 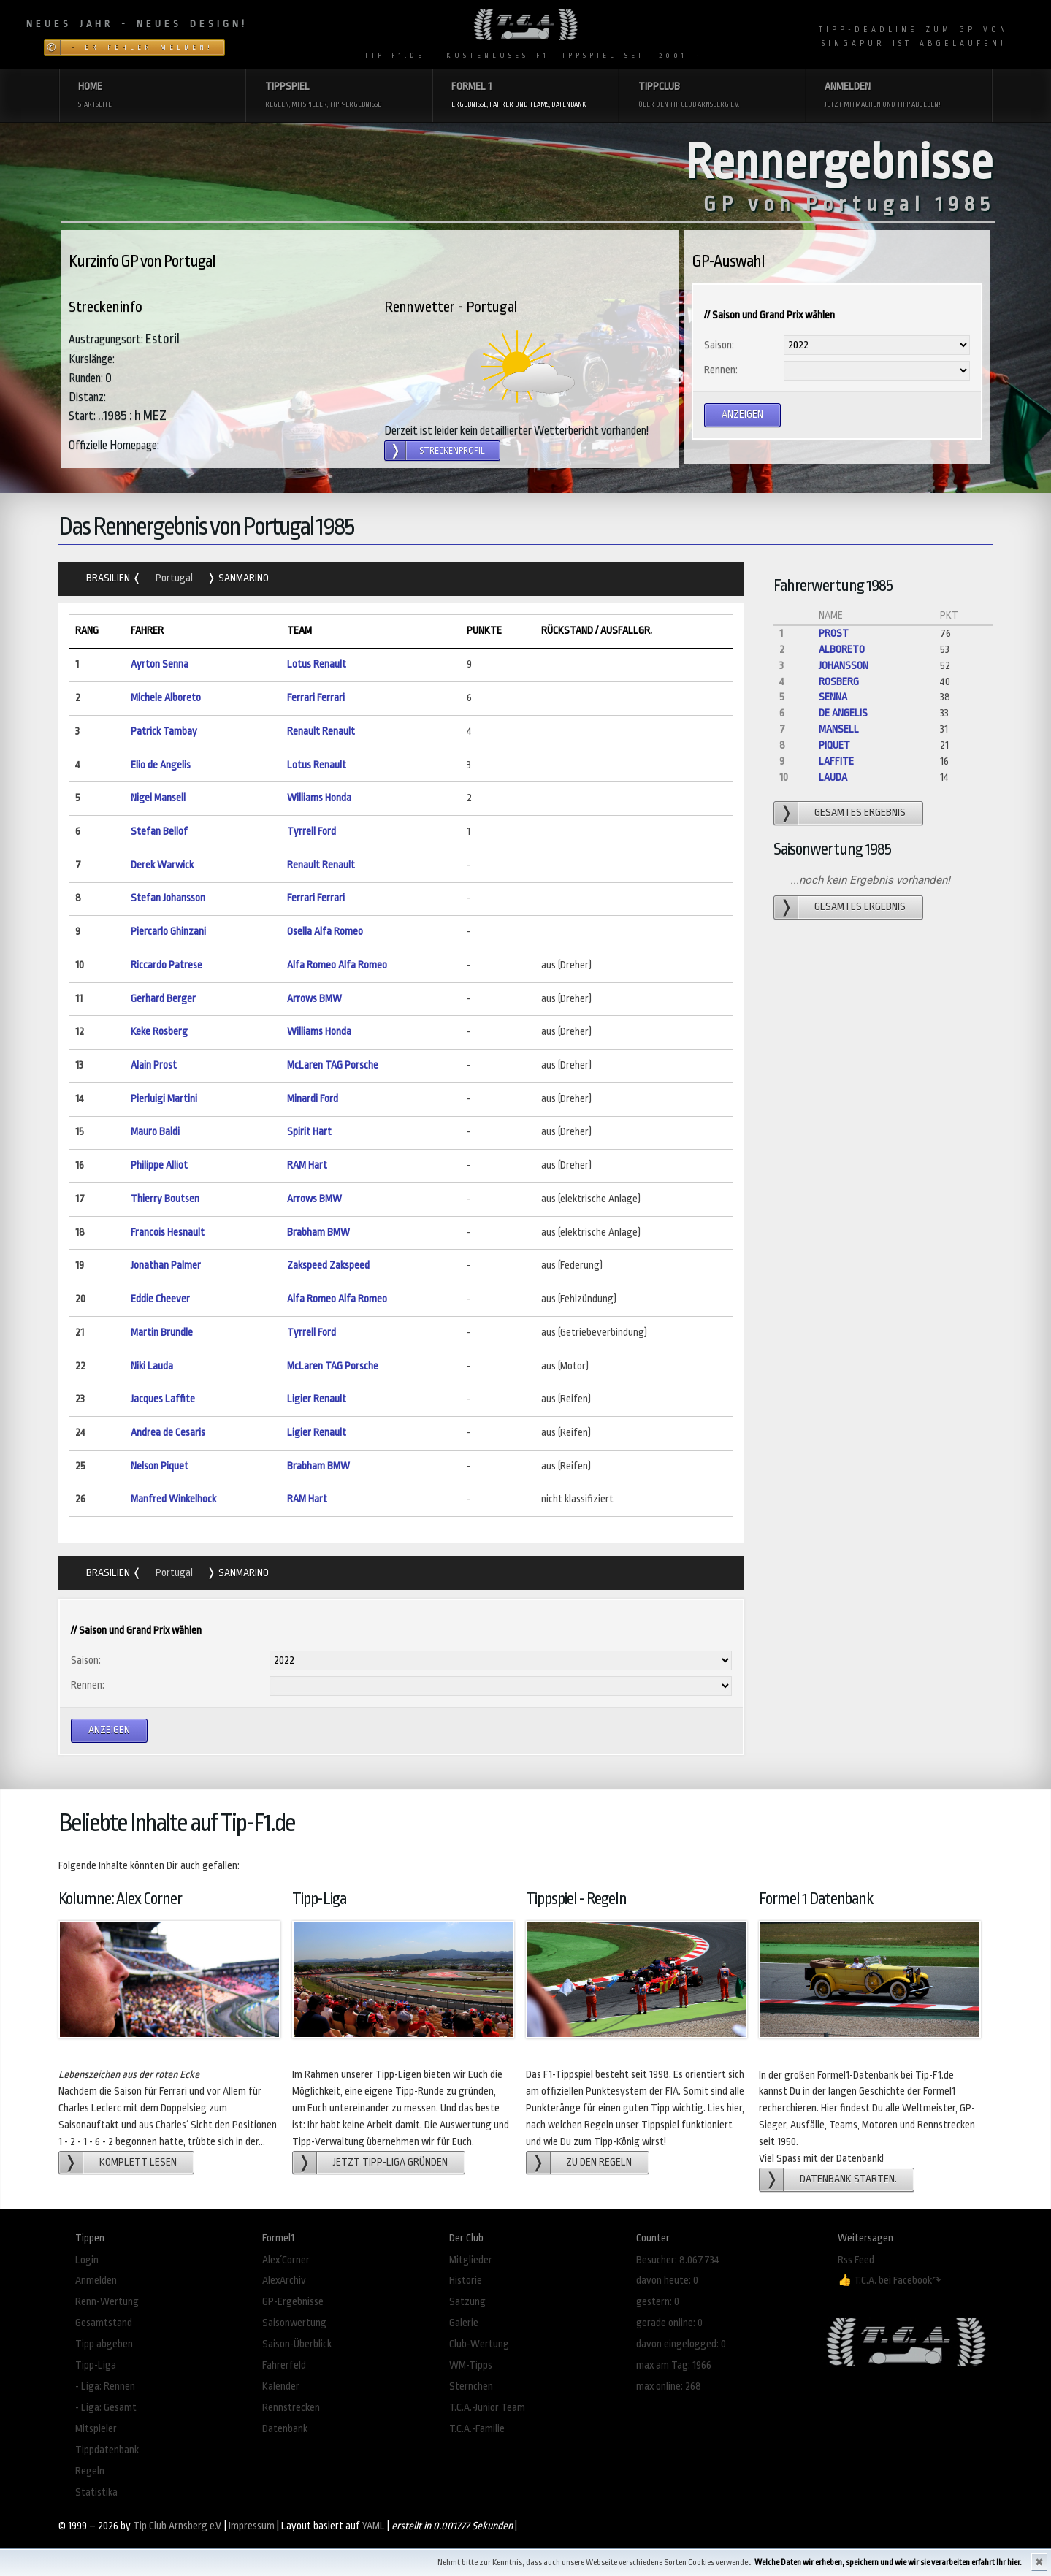 What do you see at coordinates (294, 2323) in the screenshot?
I see `Saisonwertung` at bounding box center [294, 2323].